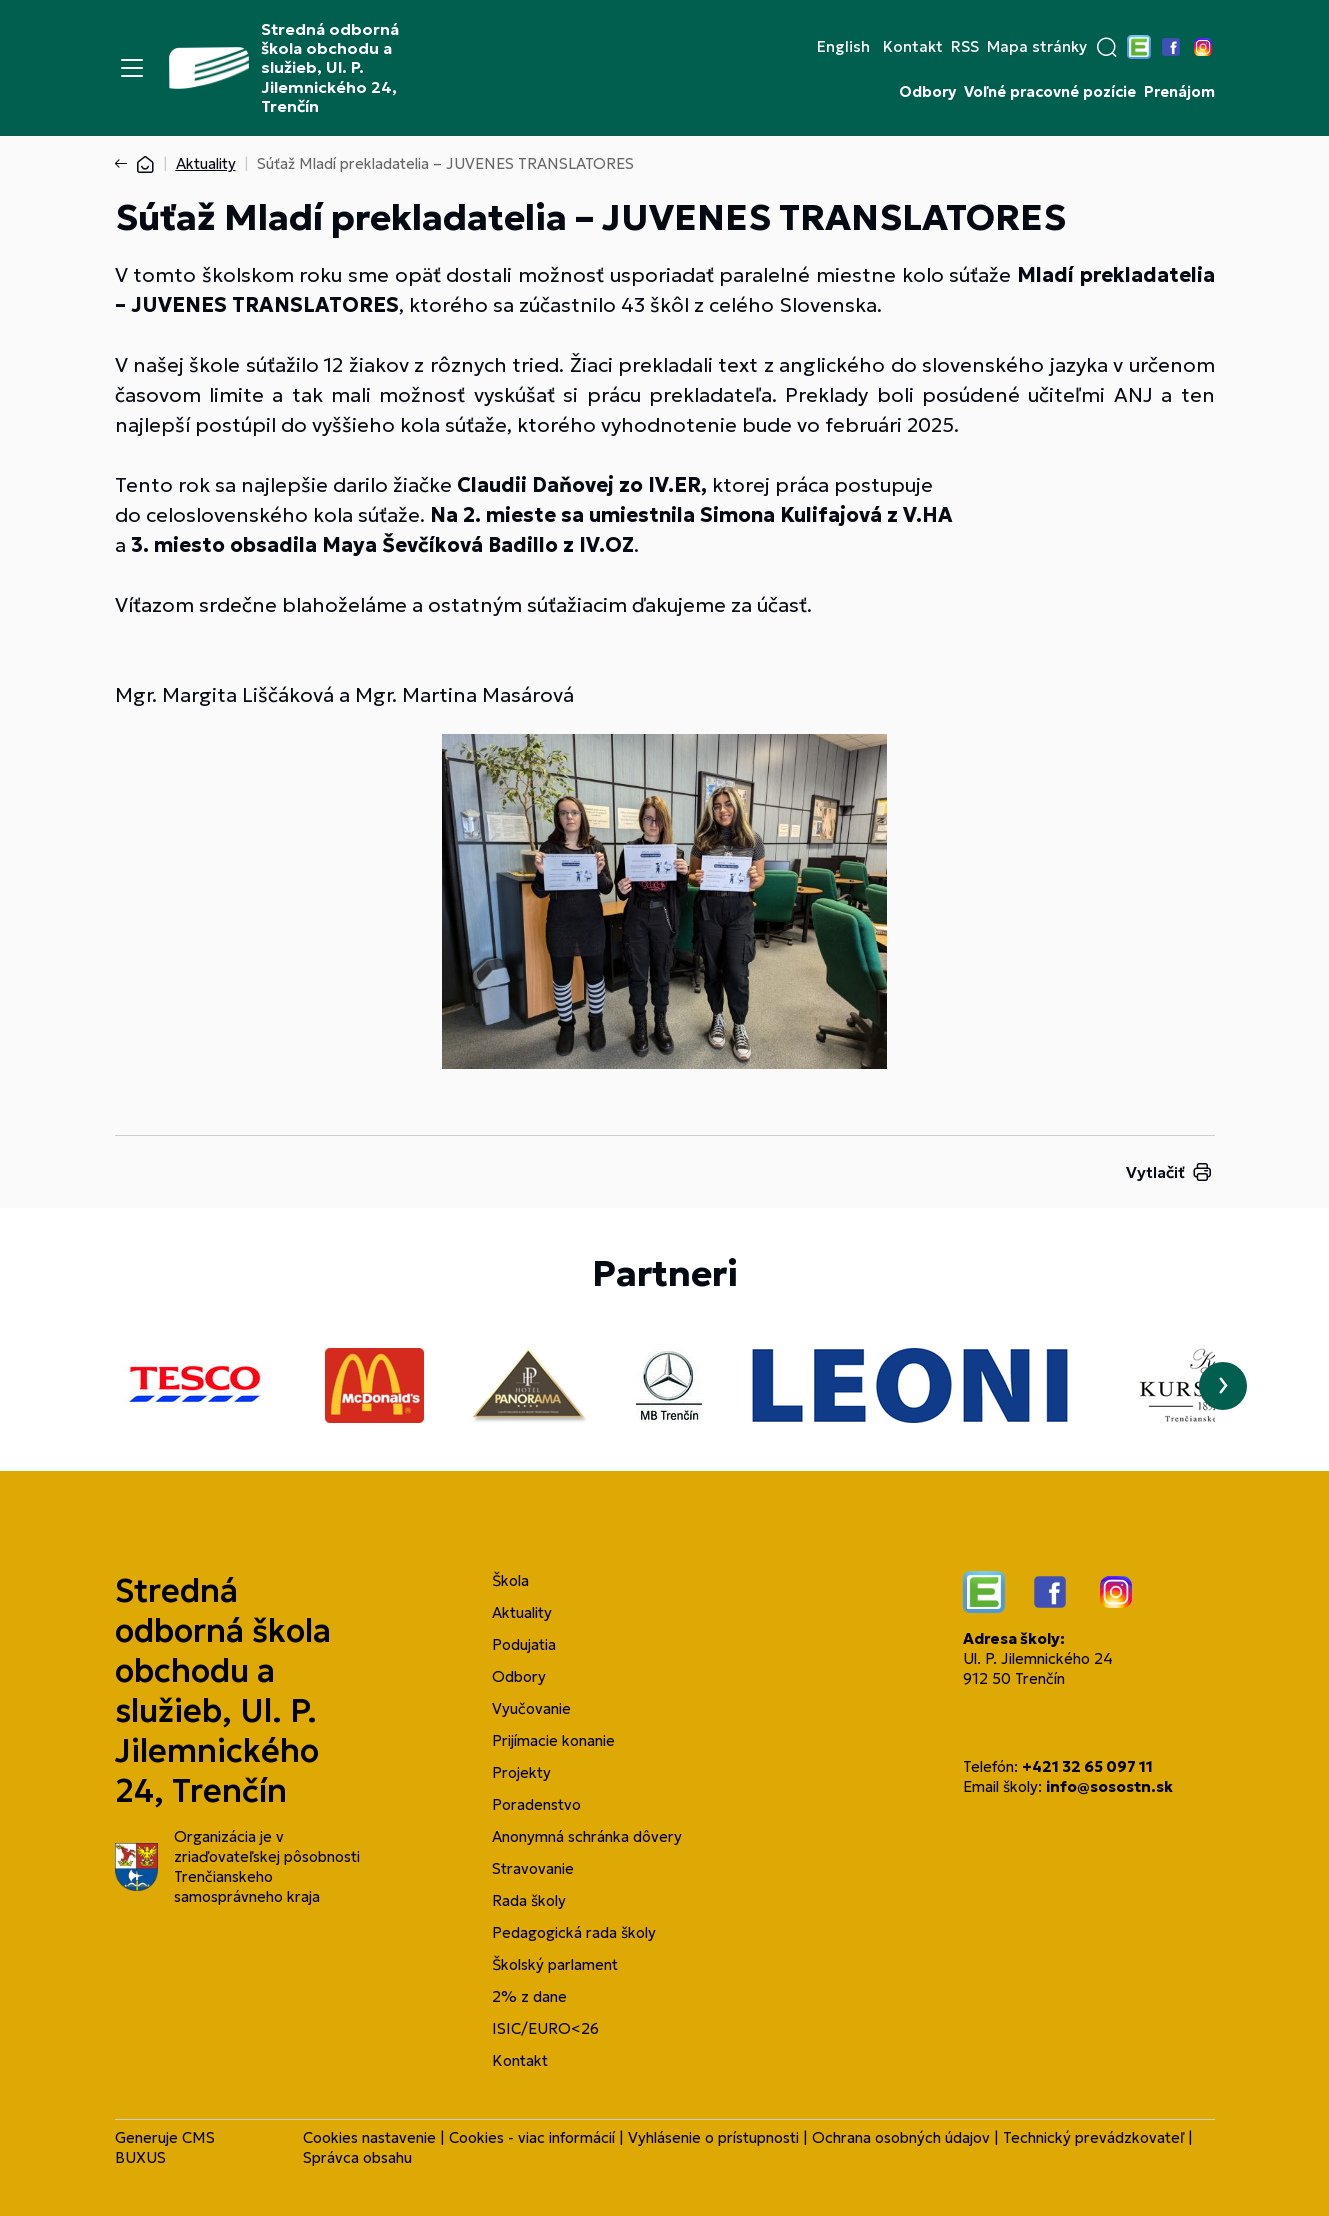 The width and height of the screenshot is (1329, 2216). Describe the element at coordinates (913, 47) in the screenshot. I see `Kontakt` at that location.